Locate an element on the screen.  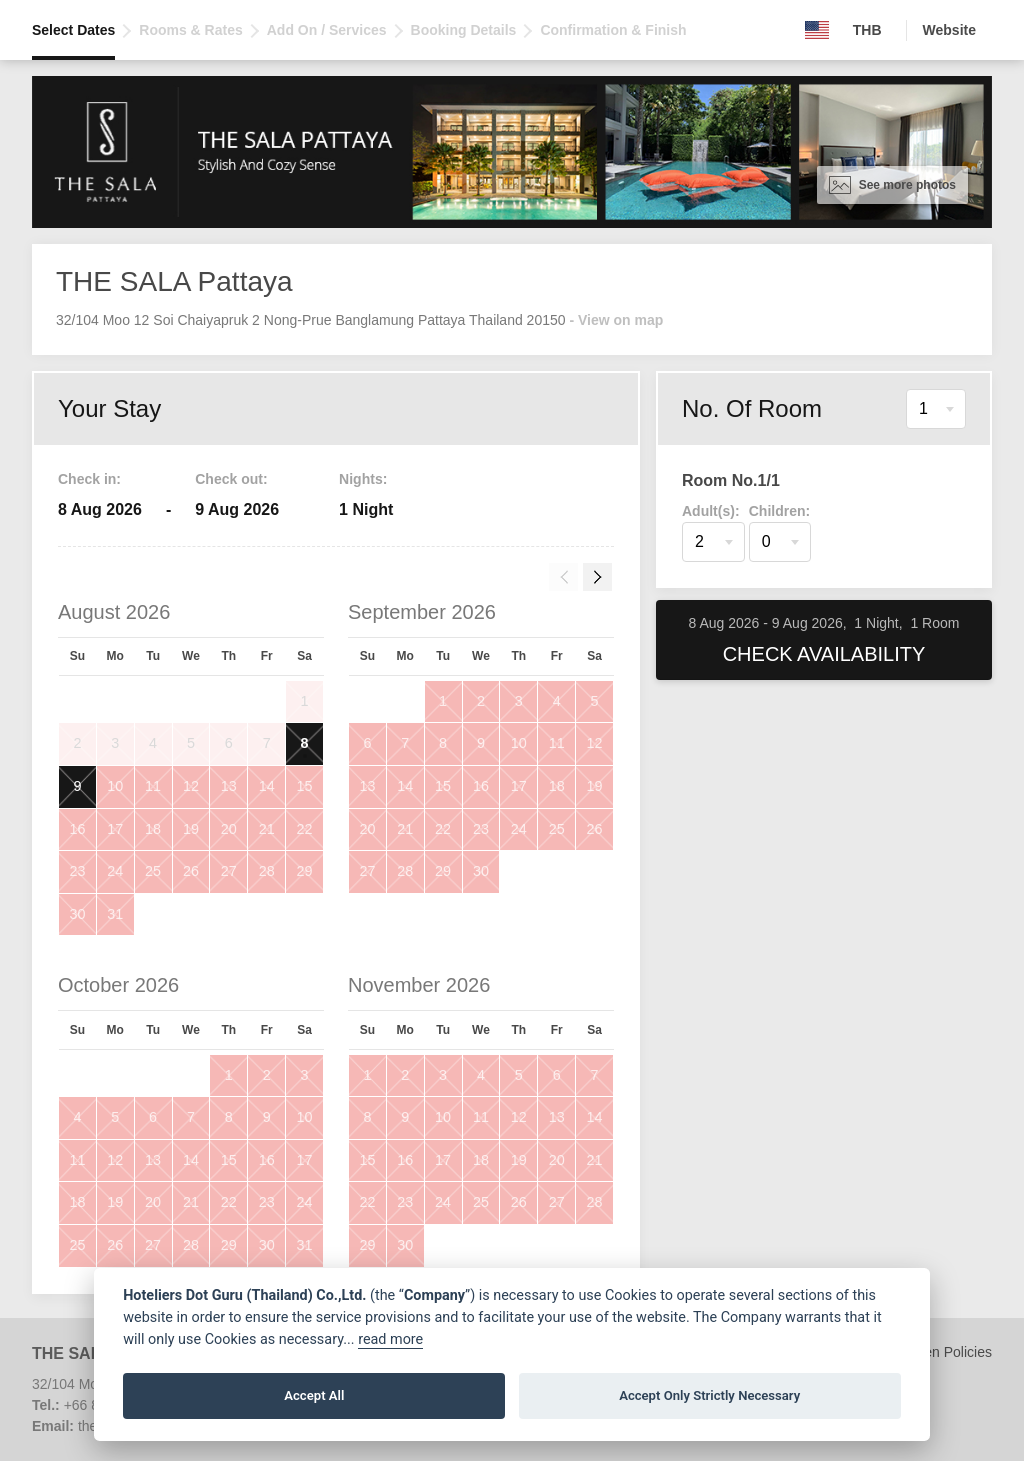
13 is located at coordinates (229, 786).